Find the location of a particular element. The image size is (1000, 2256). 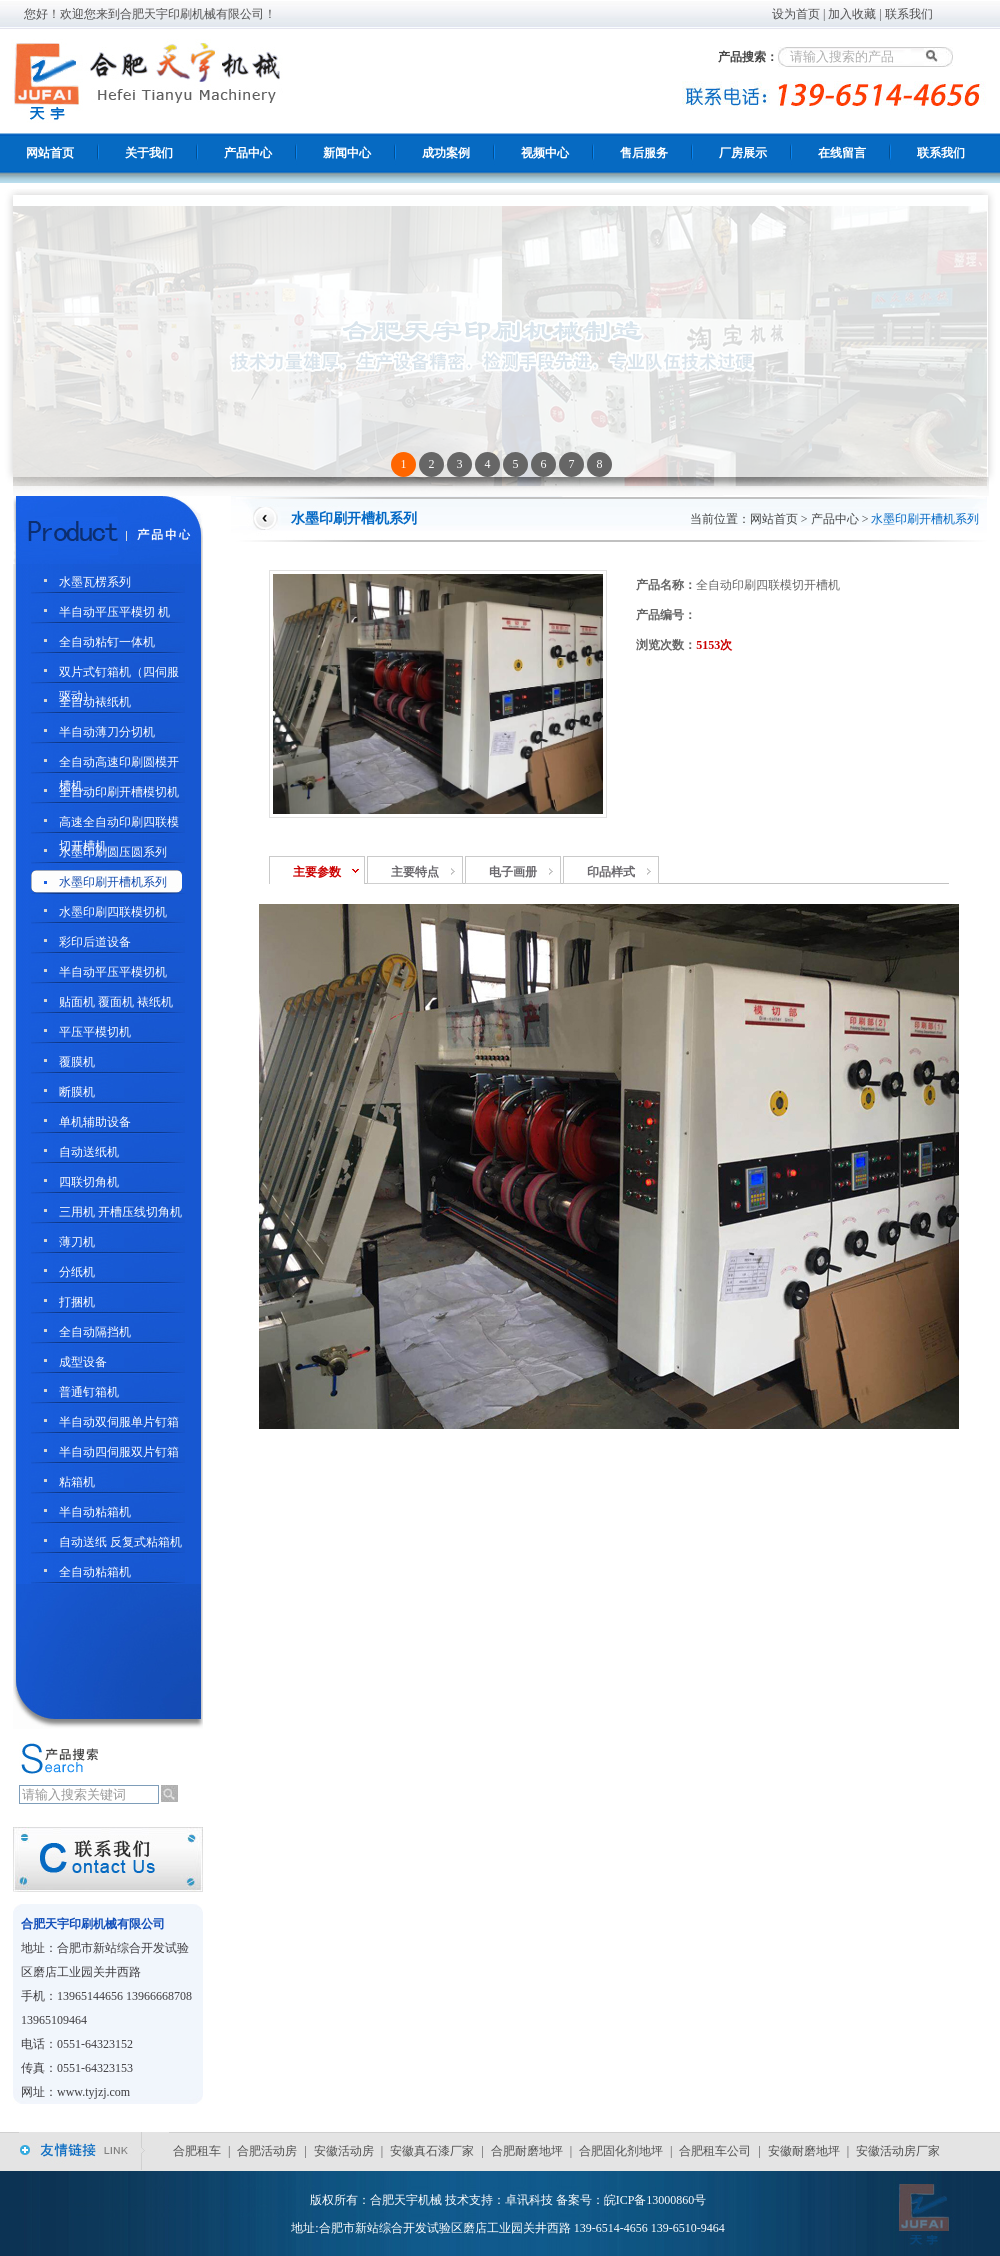

薄刀机 is located at coordinates (77, 1242).